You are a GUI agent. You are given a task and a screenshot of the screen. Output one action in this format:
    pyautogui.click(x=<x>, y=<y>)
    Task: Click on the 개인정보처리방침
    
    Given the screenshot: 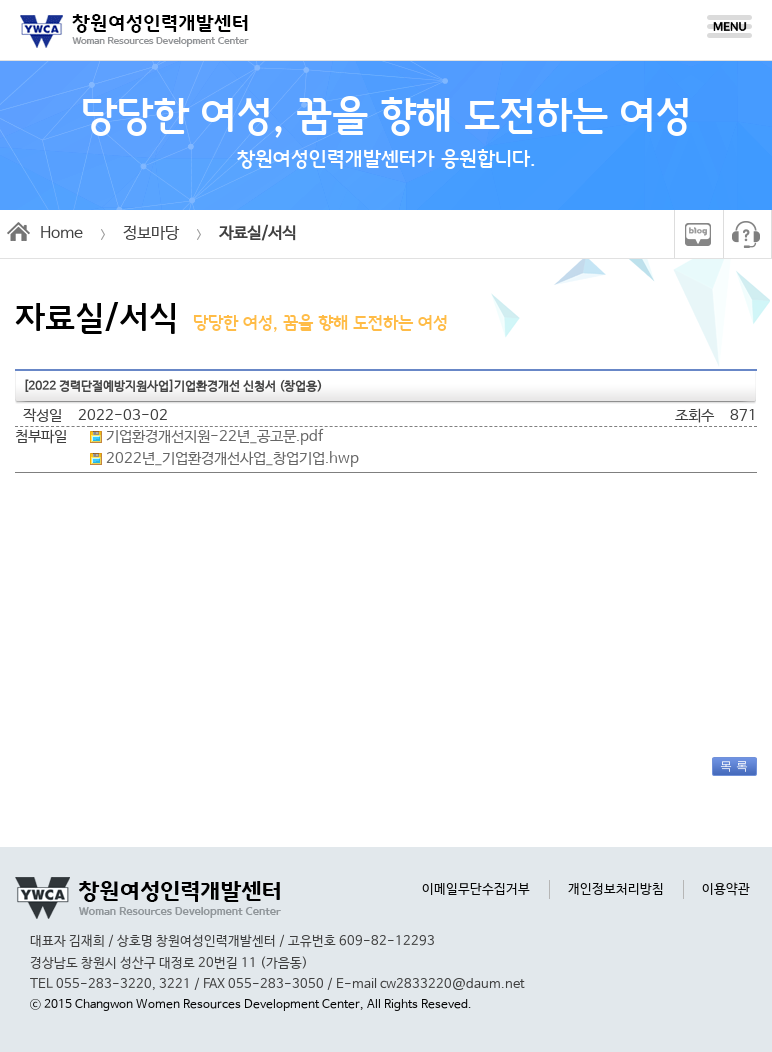 What is the action you would take?
    pyautogui.click(x=616, y=889)
    